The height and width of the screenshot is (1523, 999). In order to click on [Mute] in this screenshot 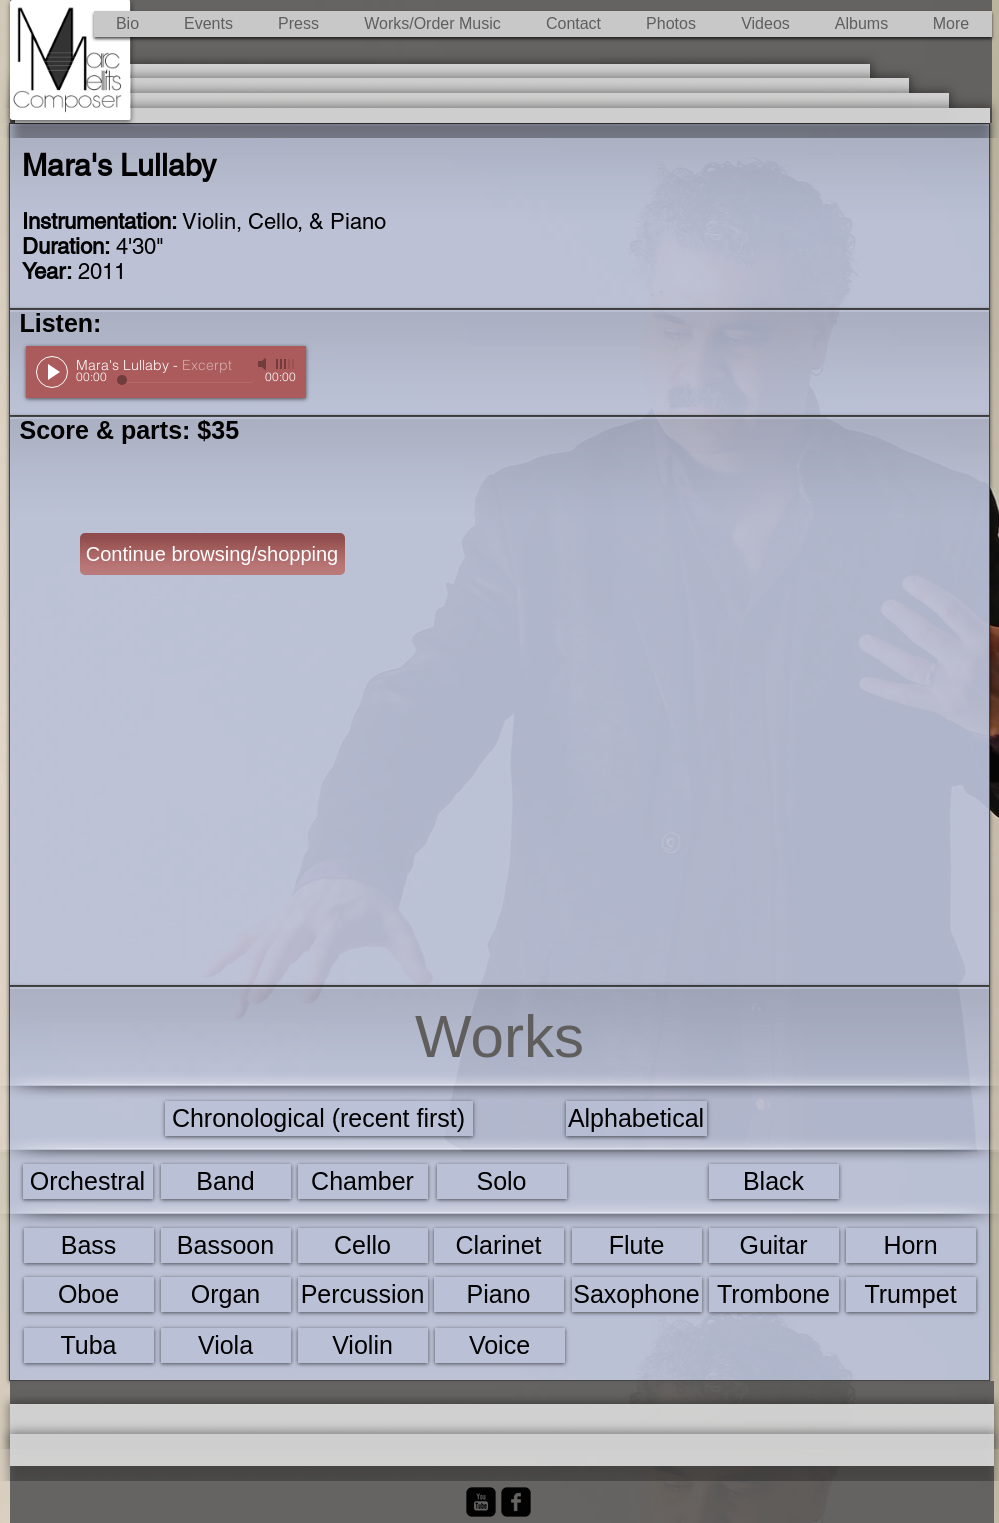, I will do `click(264, 364)`.